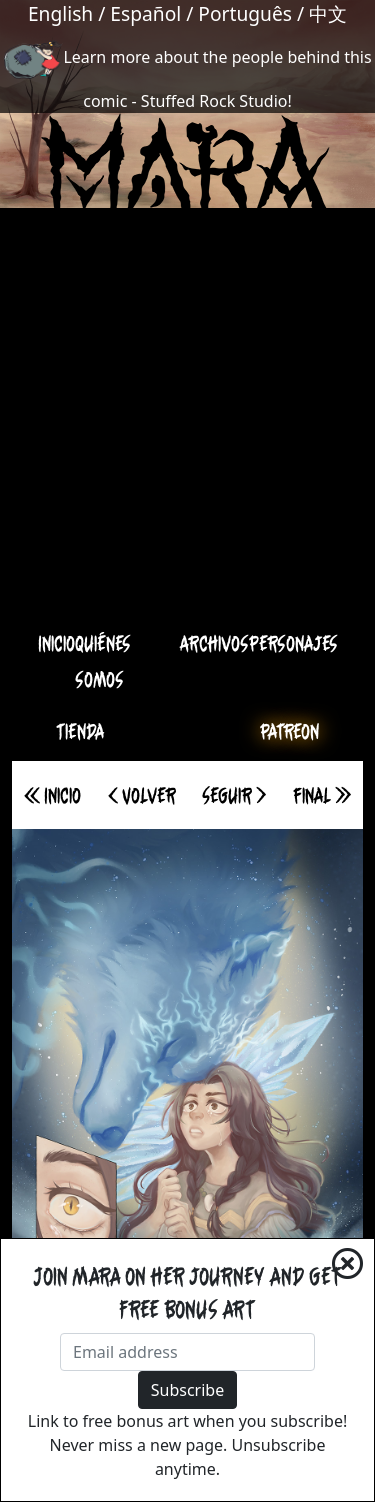 The height and width of the screenshot is (1502, 375). What do you see at coordinates (80, 731) in the screenshot?
I see `Tienda` at bounding box center [80, 731].